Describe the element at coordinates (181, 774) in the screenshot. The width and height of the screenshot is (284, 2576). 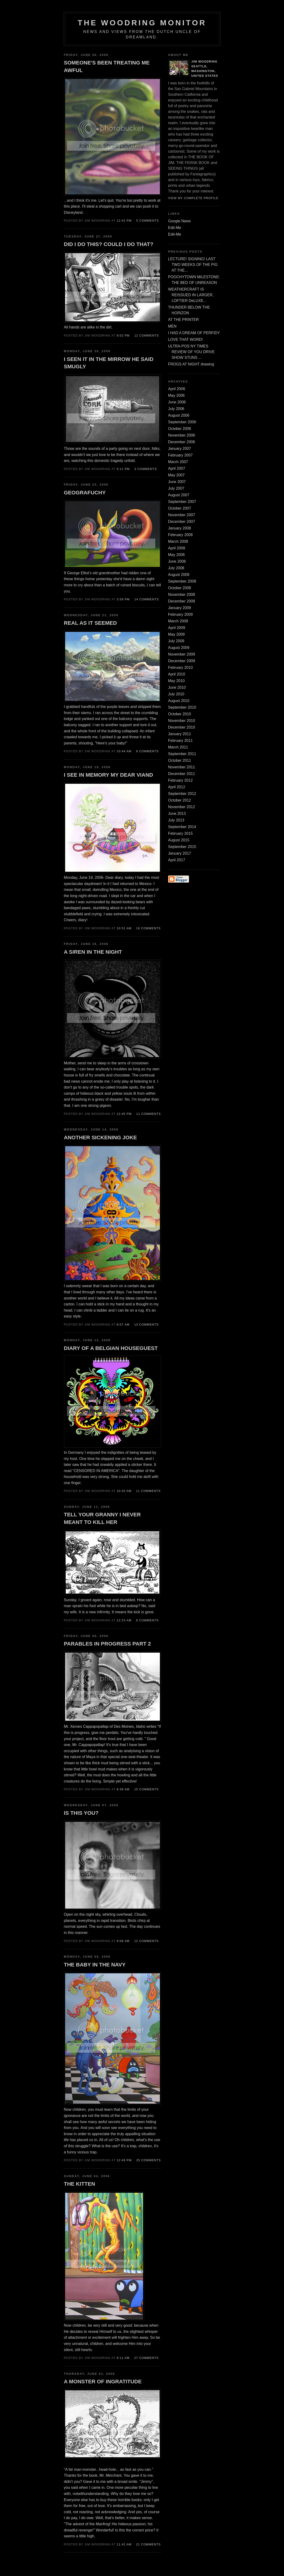
I see `December 2011` at that location.